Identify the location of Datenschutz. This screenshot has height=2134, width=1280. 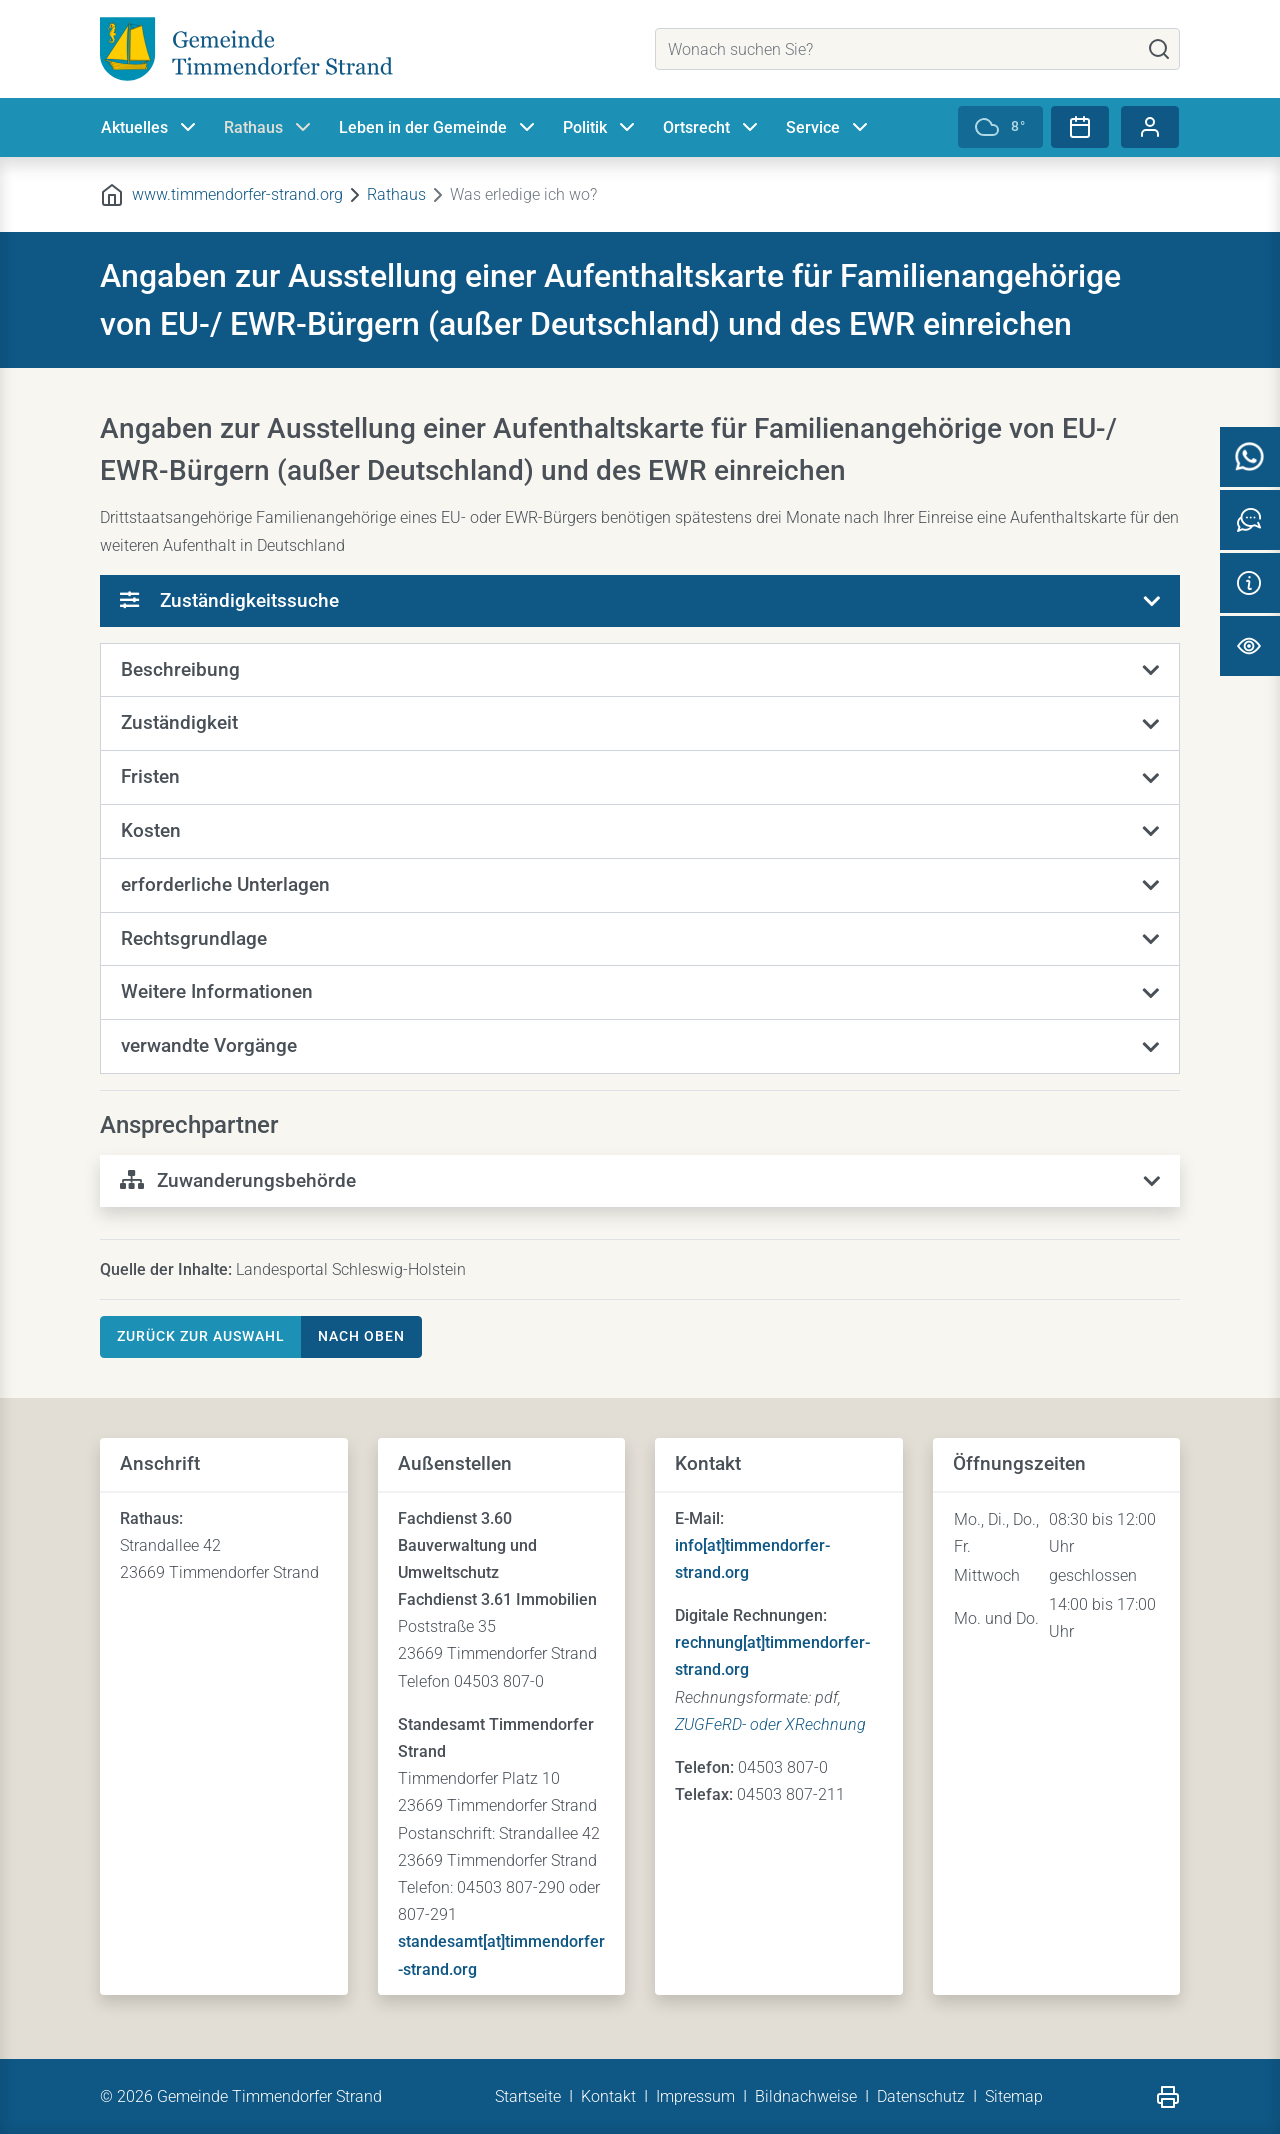
(921, 2096).